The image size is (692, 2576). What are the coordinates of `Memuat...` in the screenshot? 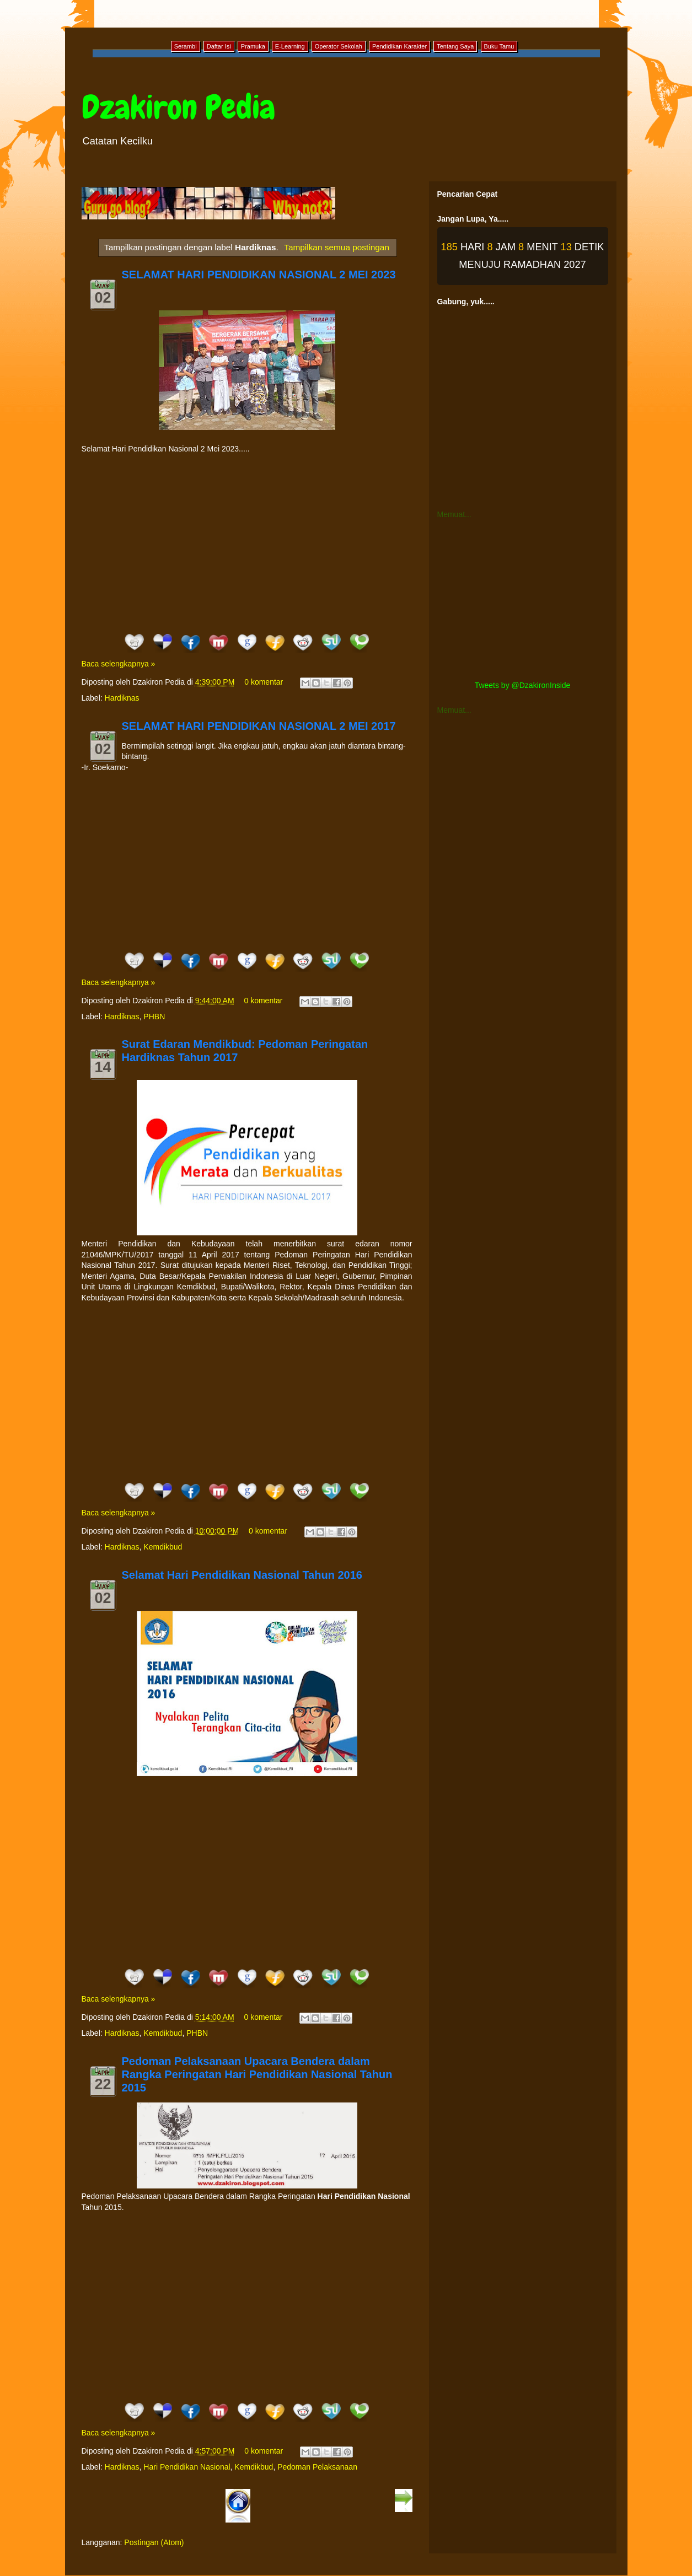 It's located at (454, 514).